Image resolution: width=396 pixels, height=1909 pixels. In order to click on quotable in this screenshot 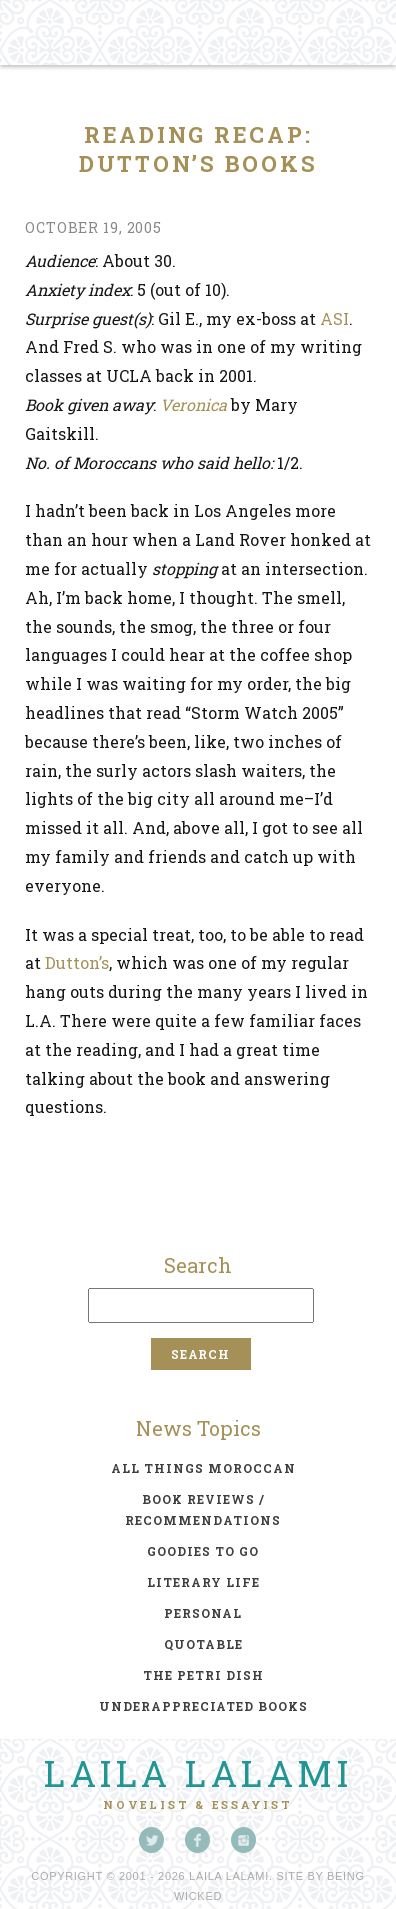, I will do `click(203, 1644)`.